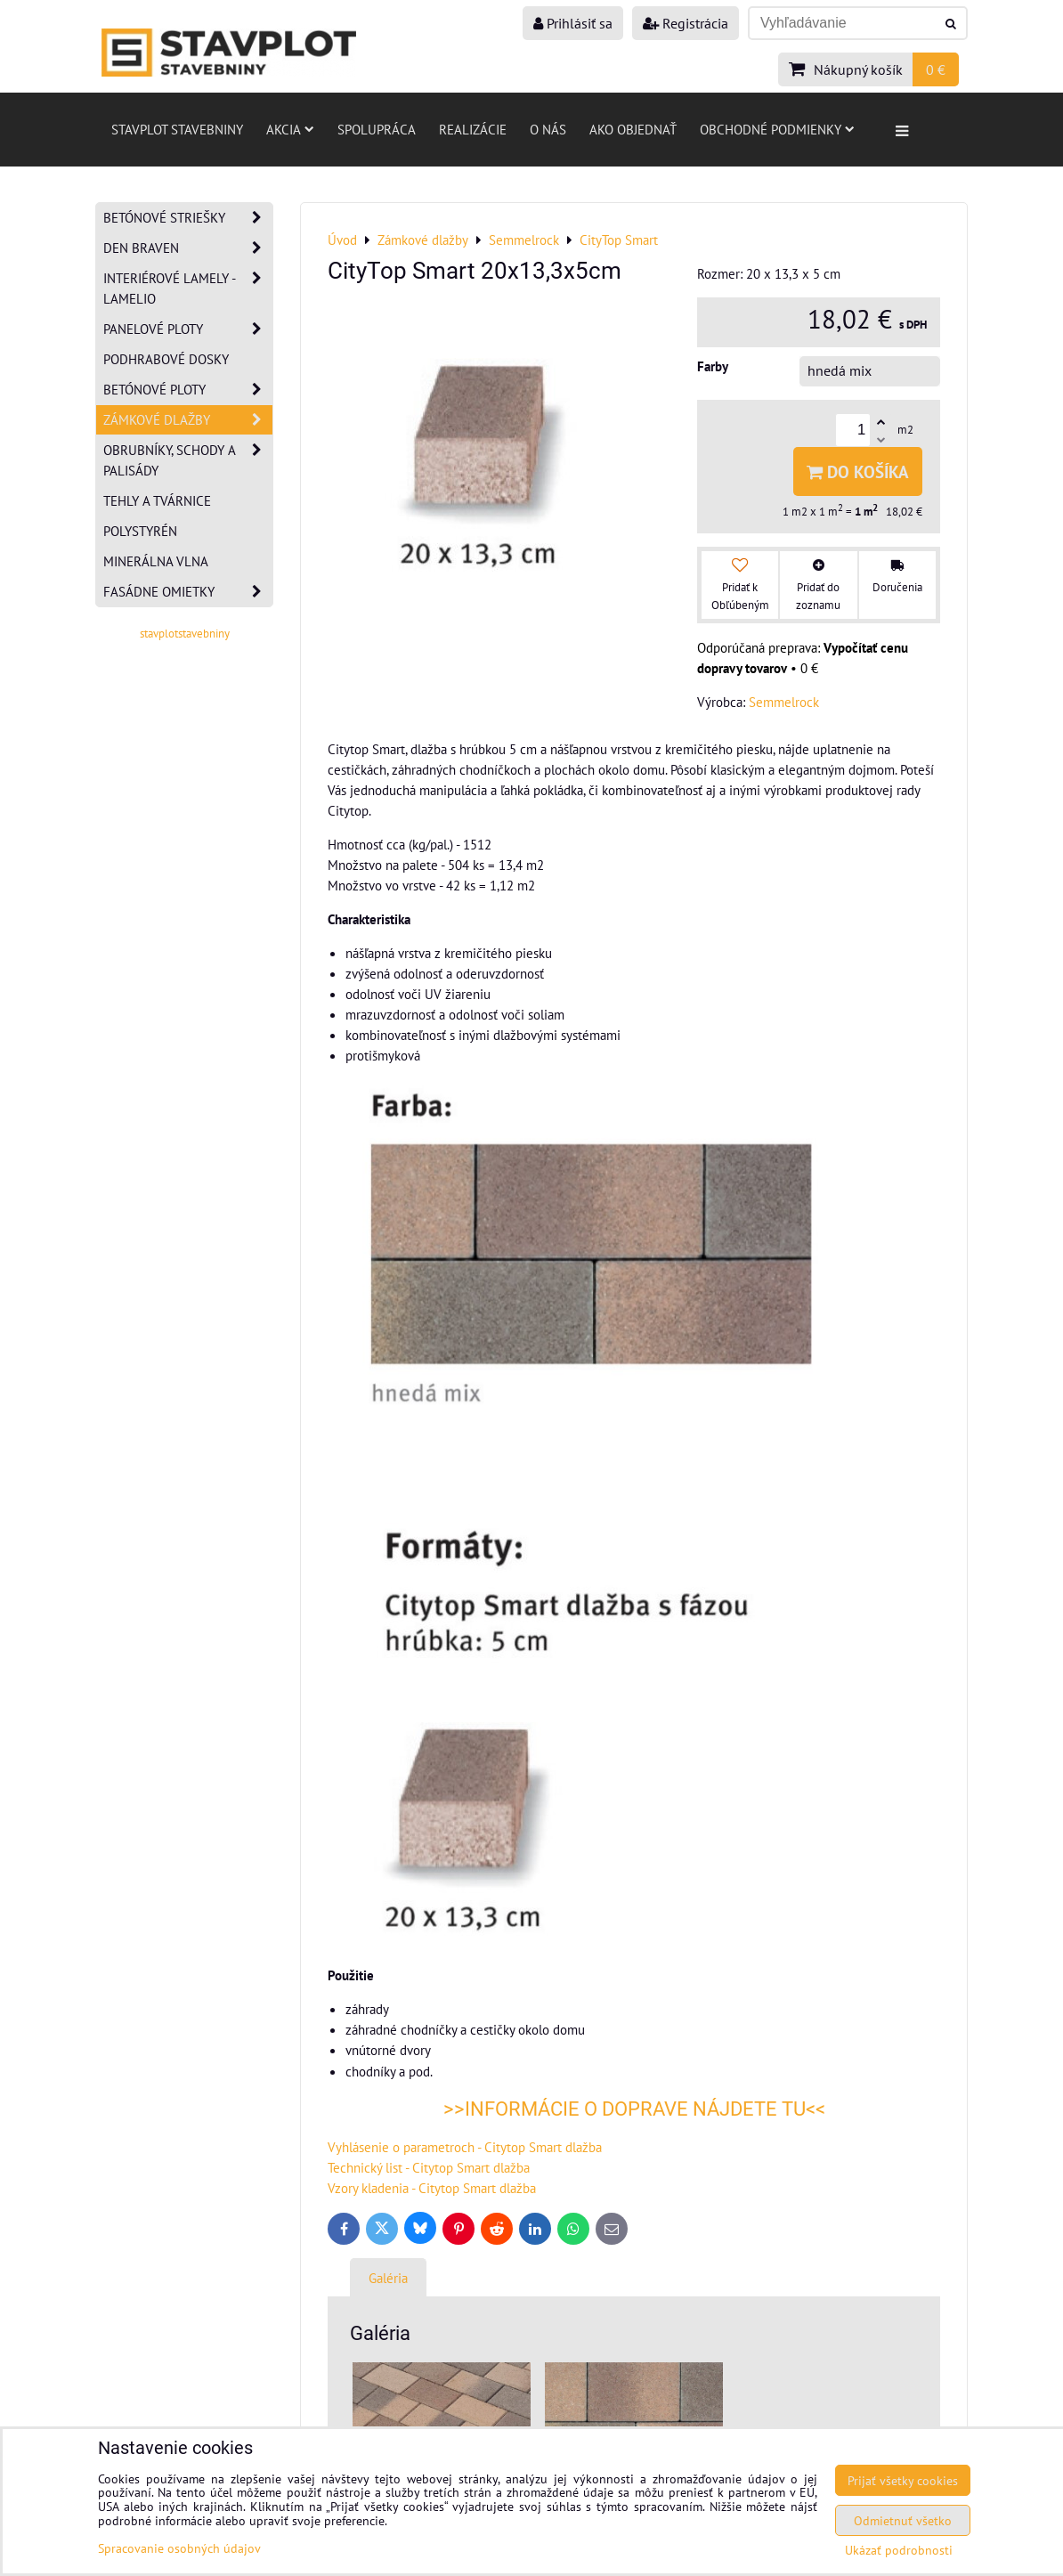 The width and height of the screenshot is (1063, 2576). I want to click on Minerálna vlna, so click(155, 561).